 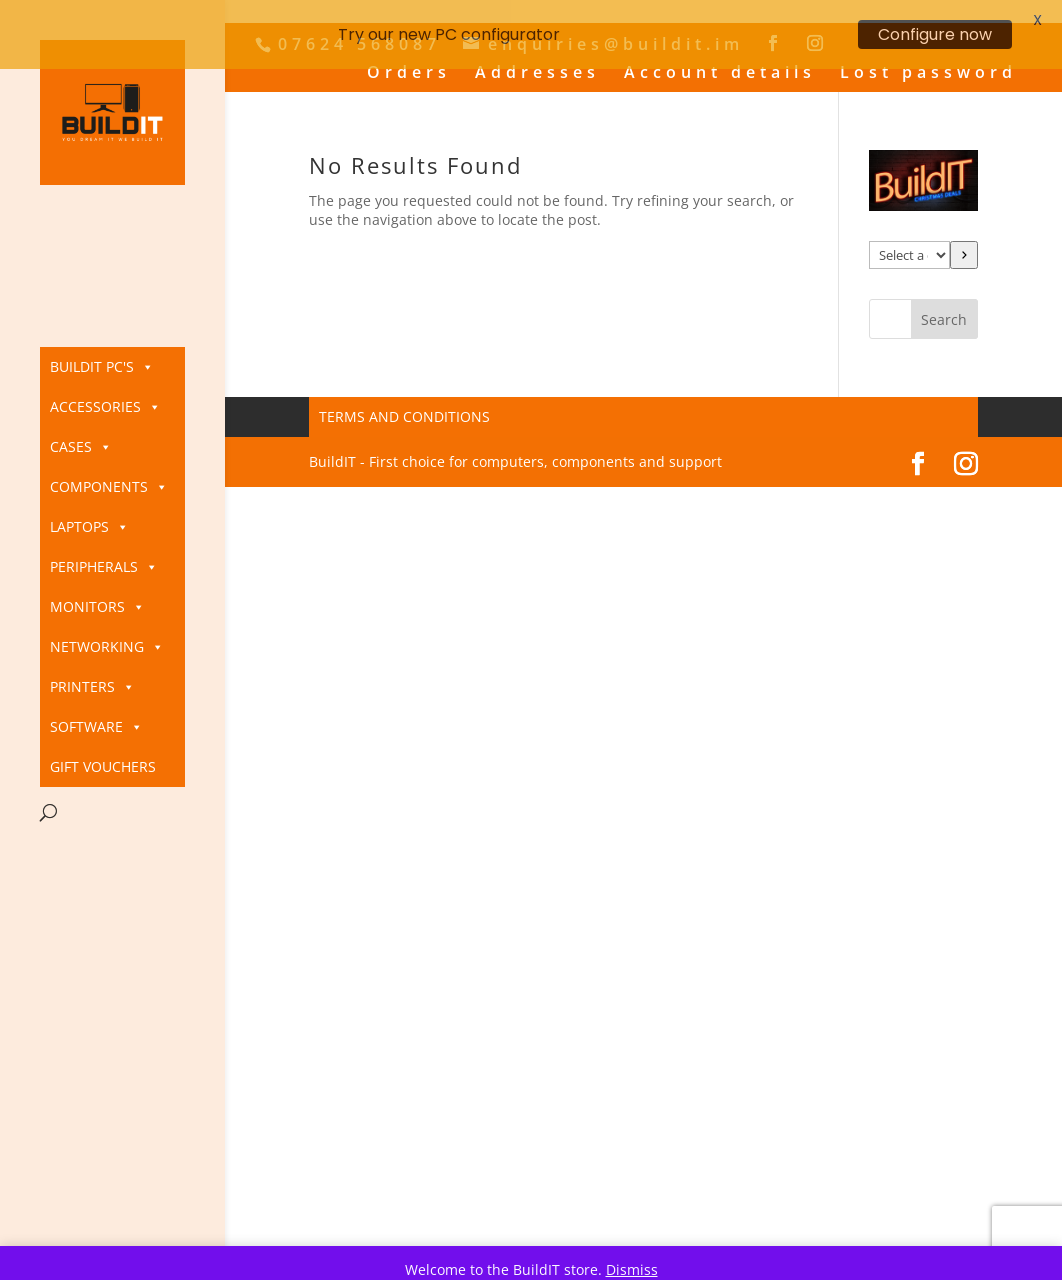 I want to click on Components, so click(x=109, y=487).